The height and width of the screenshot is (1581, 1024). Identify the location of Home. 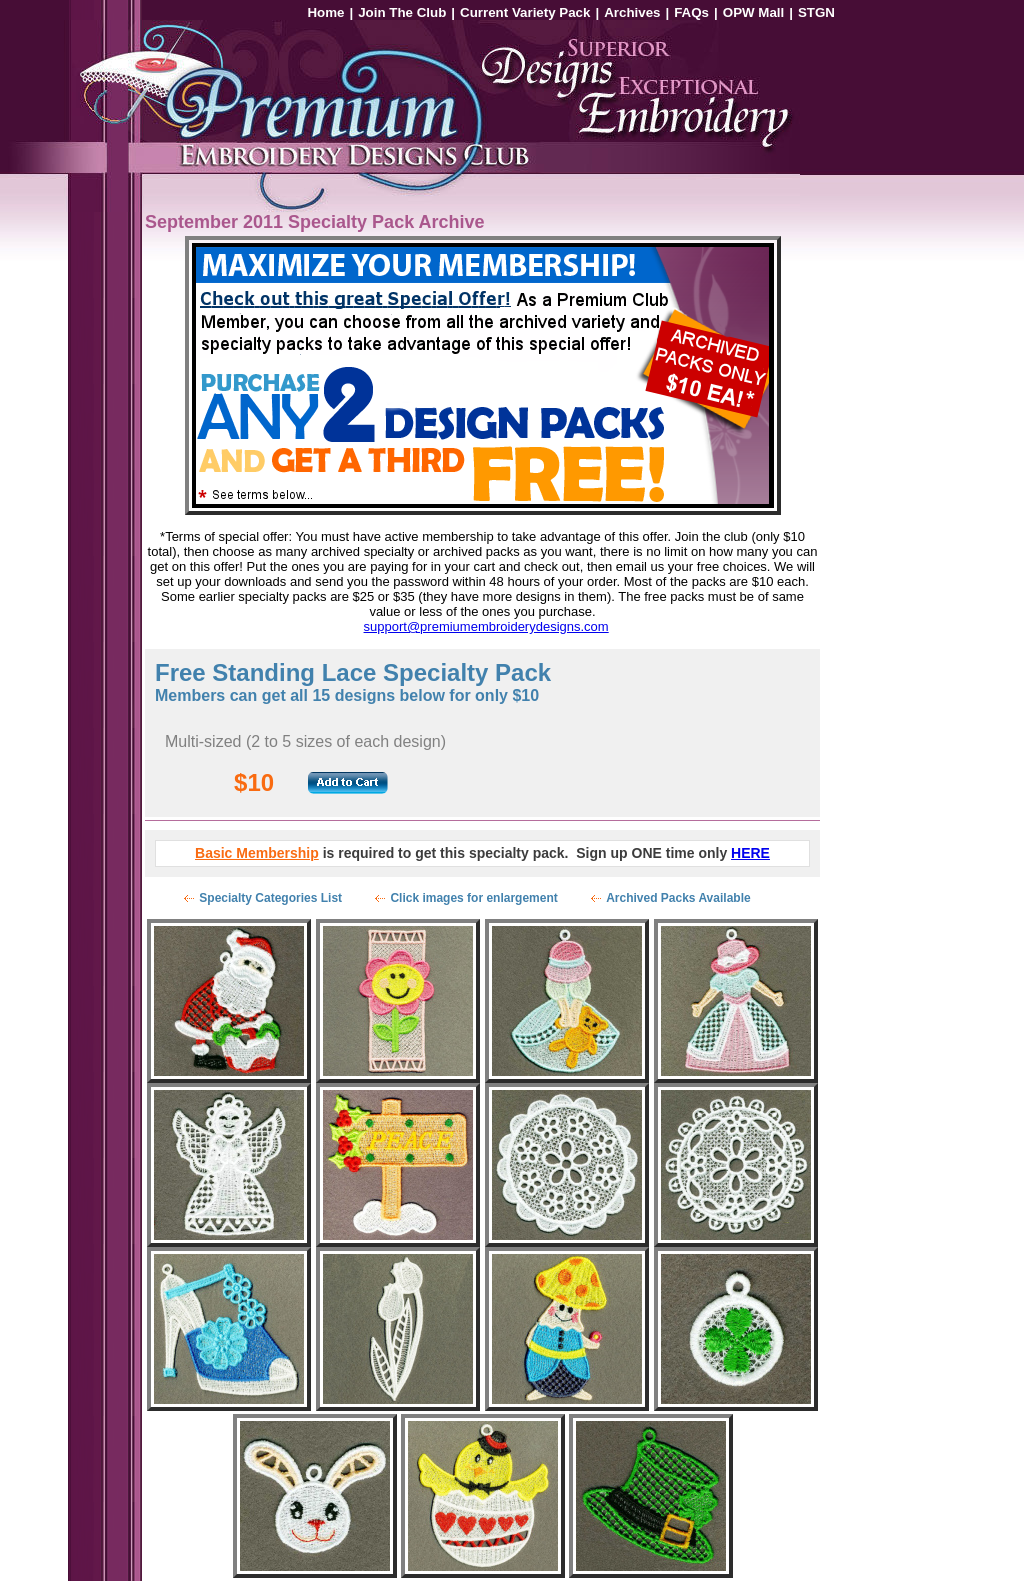
(325, 12).